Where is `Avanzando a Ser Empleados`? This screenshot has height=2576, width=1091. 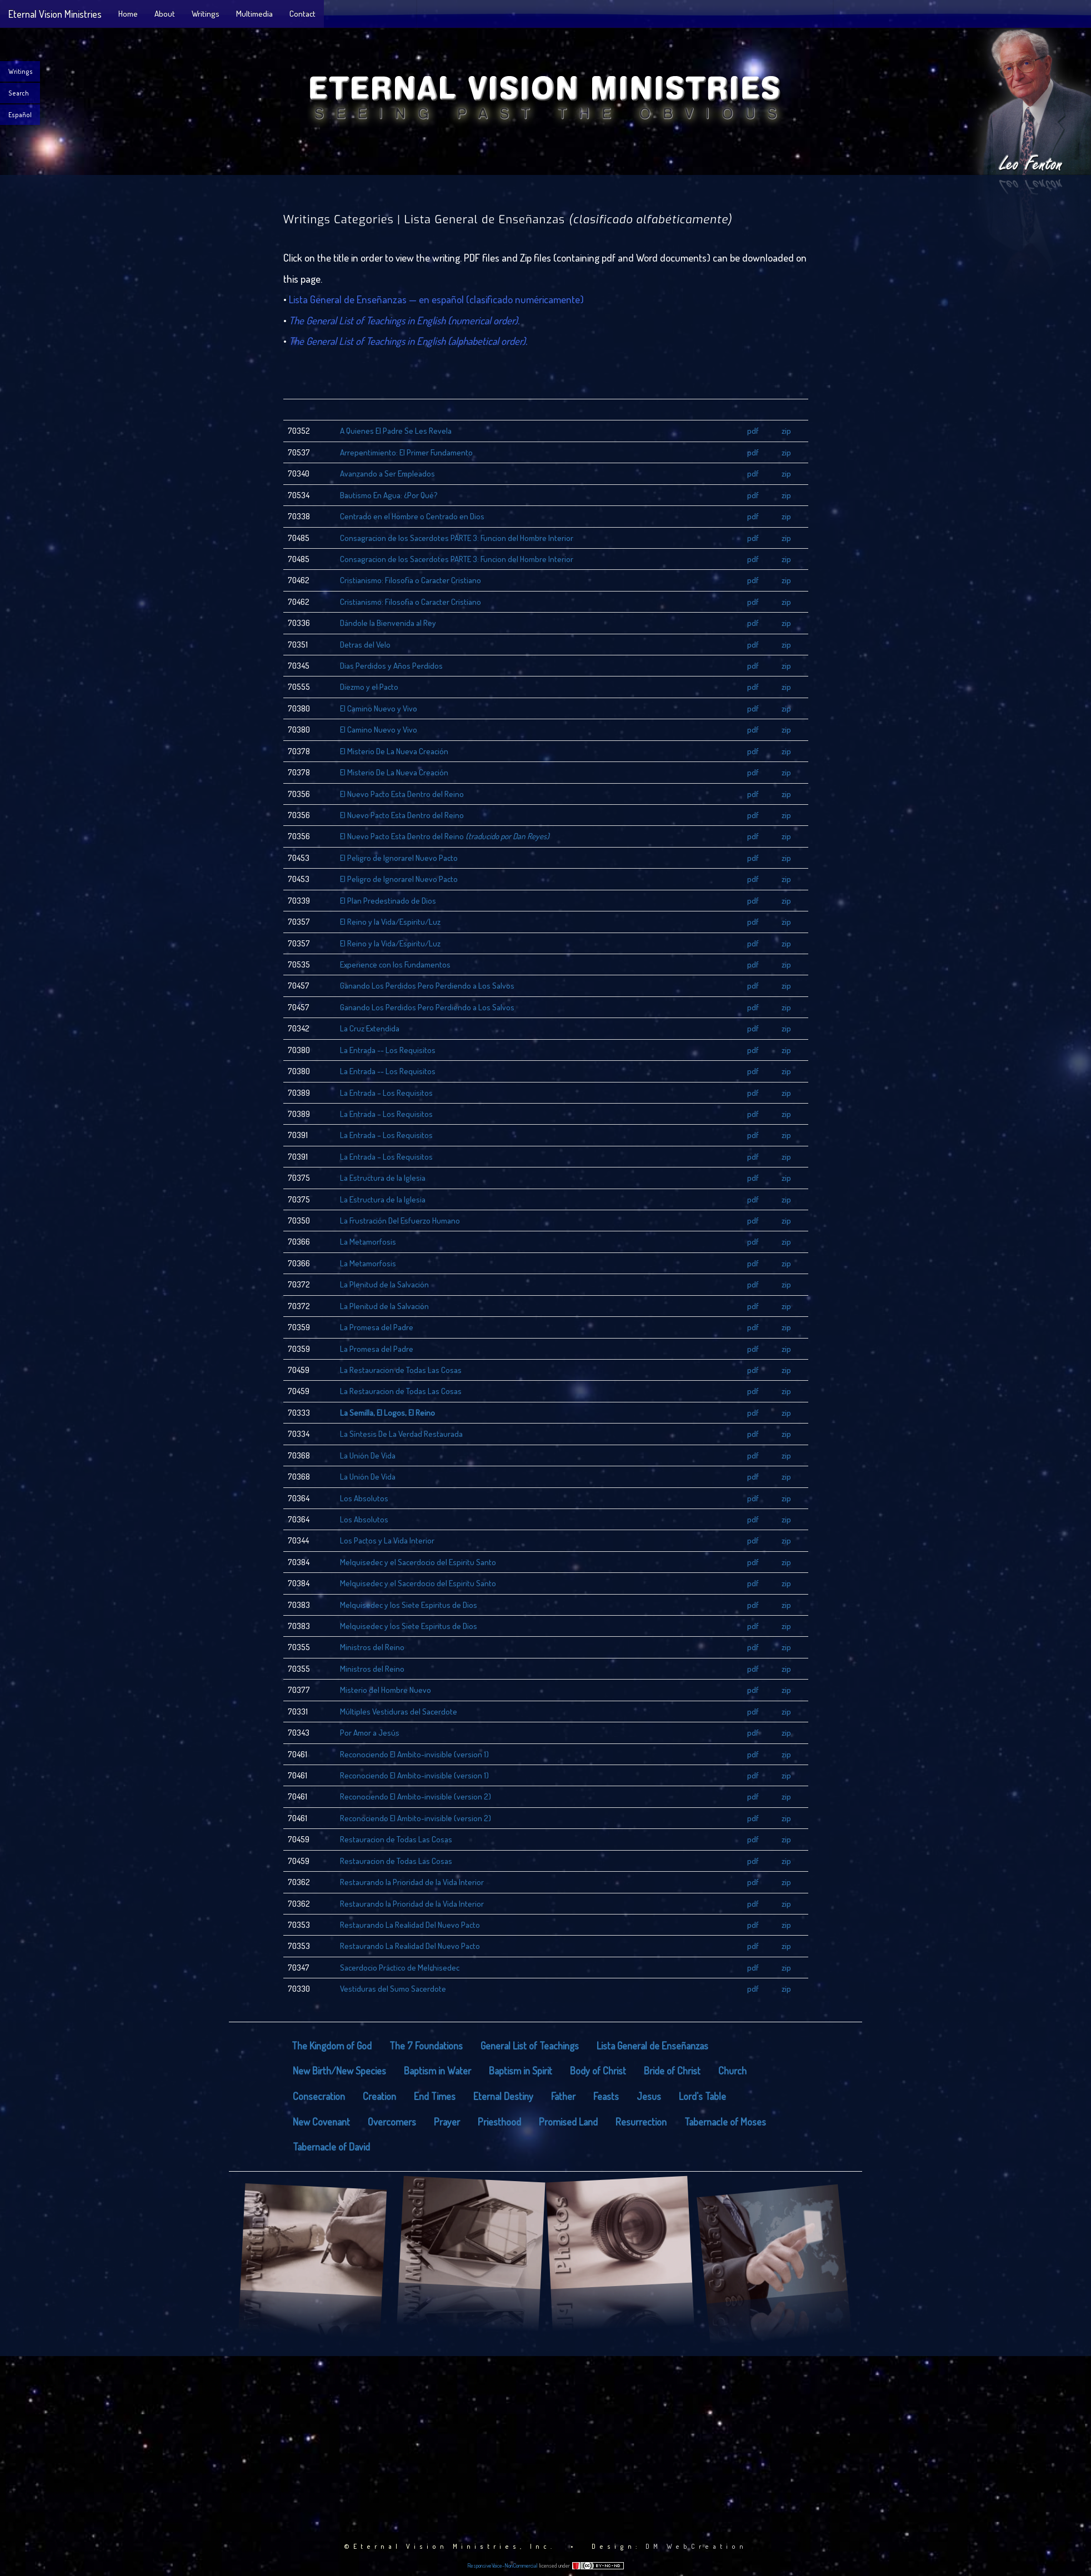
Avanzando a Ser Empleados is located at coordinates (387, 473).